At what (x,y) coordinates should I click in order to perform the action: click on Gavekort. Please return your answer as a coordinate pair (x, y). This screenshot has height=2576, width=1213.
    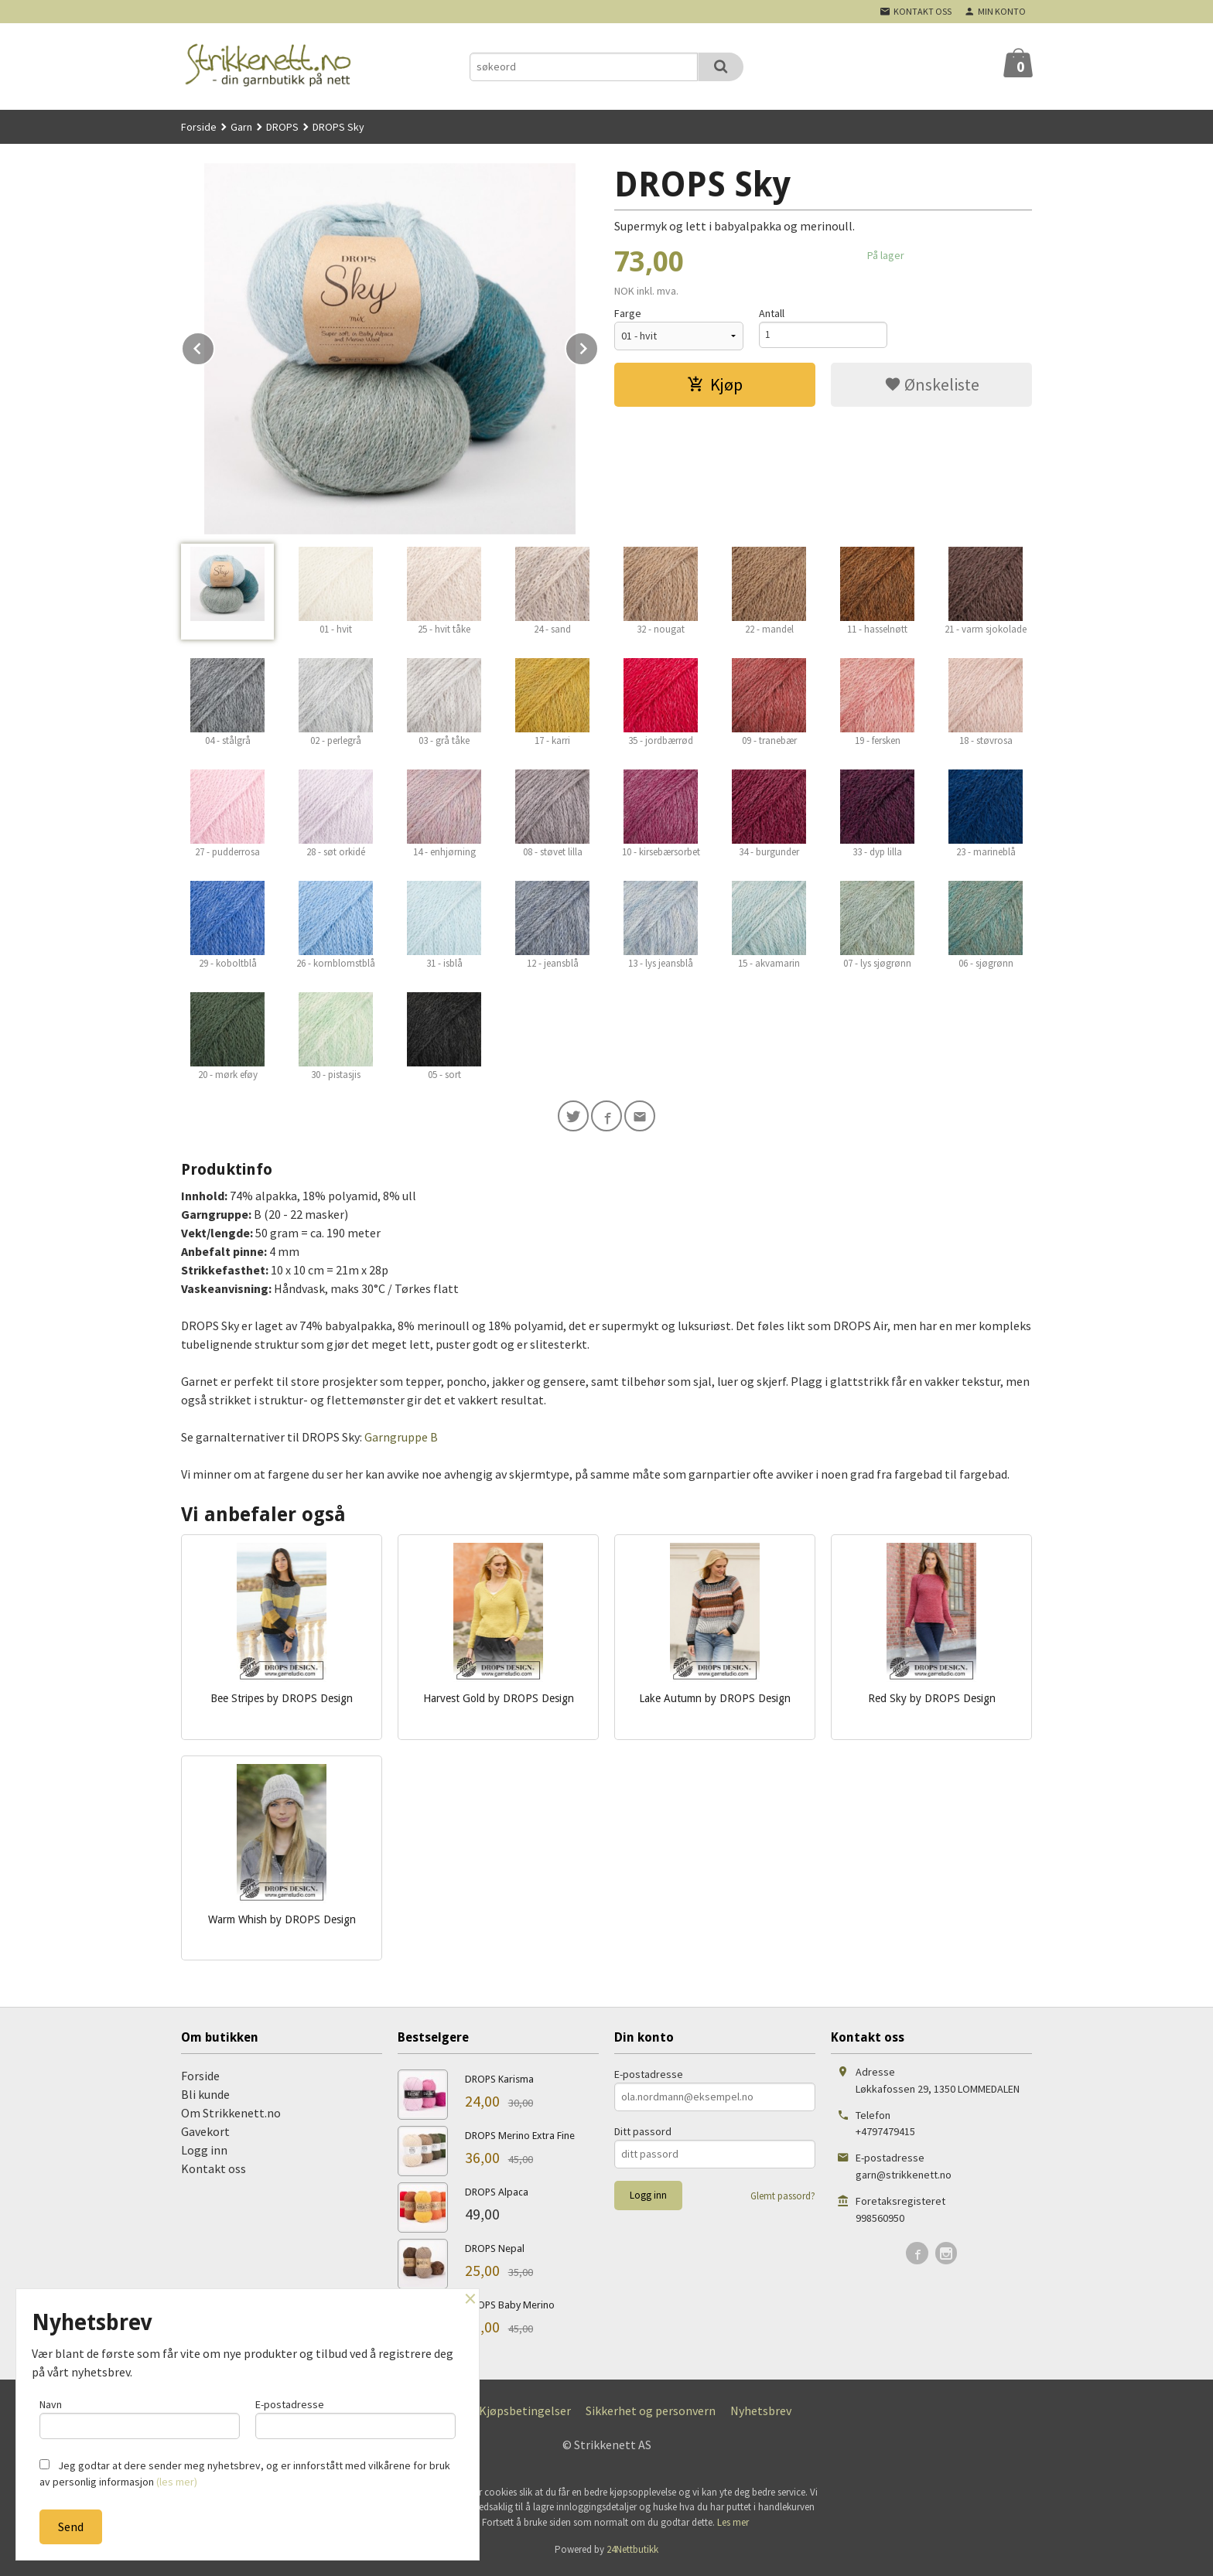
    Looking at the image, I should click on (205, 2134).